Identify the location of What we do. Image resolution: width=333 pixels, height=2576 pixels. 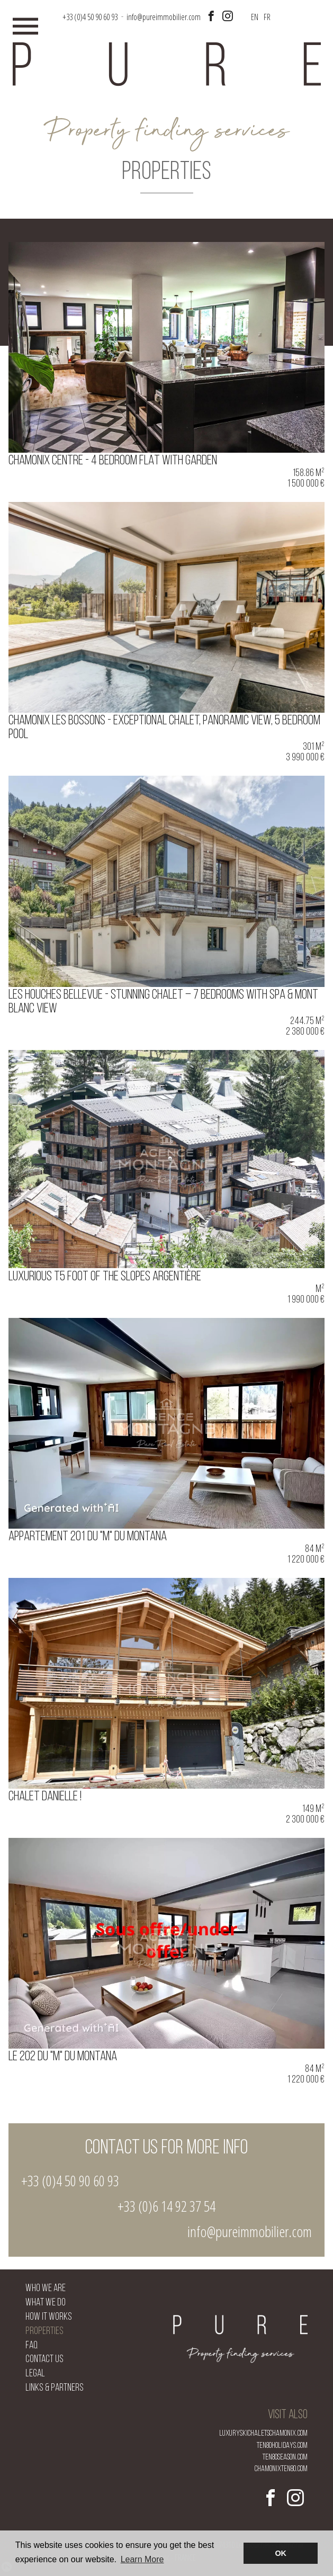
(45, 2303).